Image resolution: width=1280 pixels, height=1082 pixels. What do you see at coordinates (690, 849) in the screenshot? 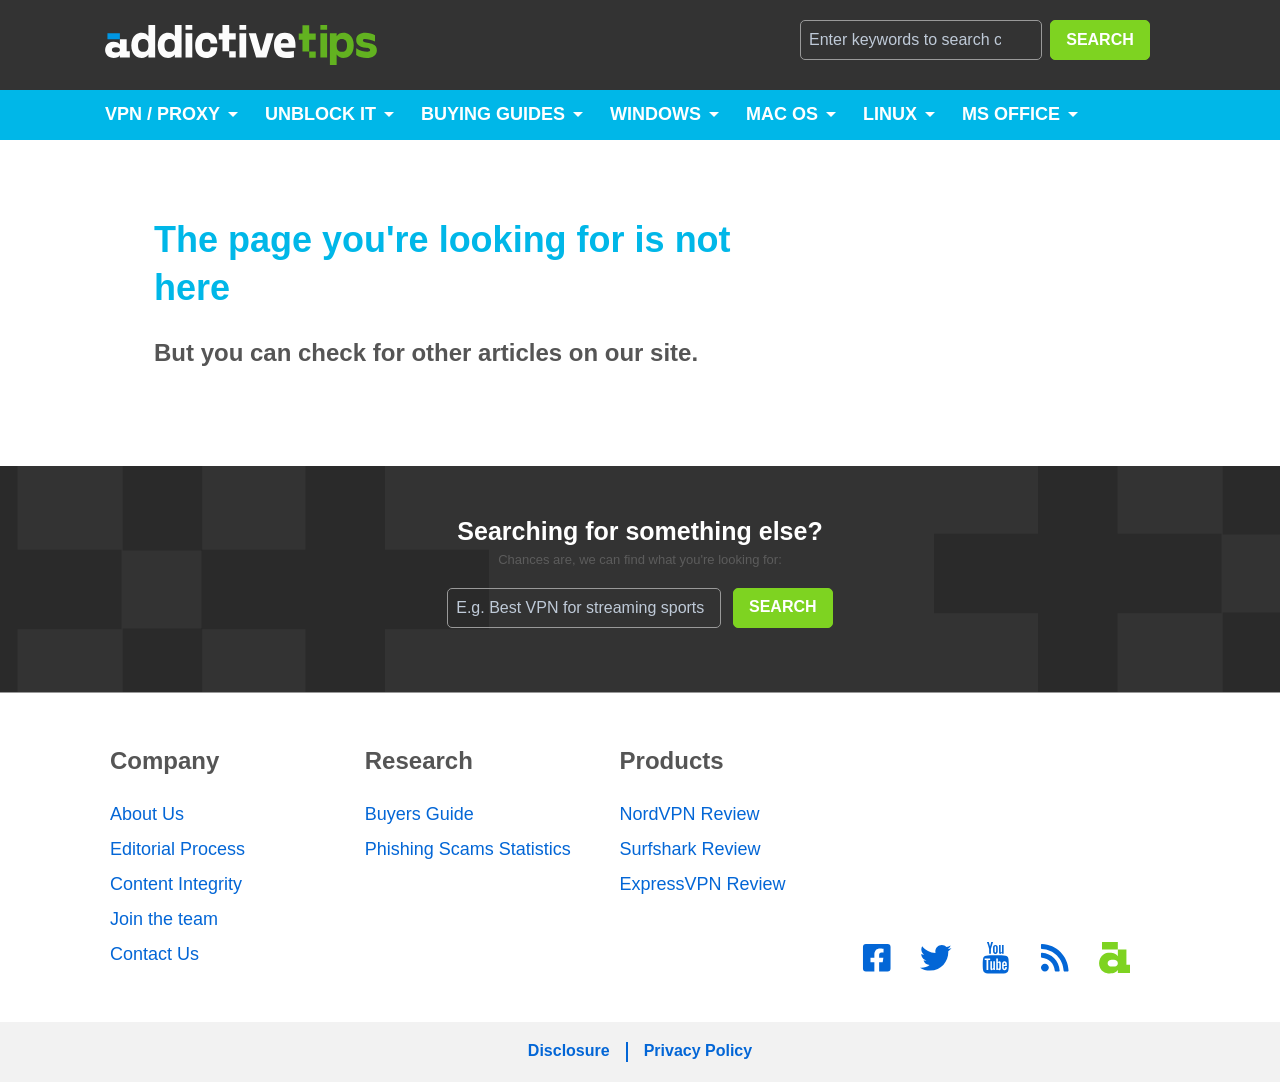
I see `Surfshark Review` at bounding box center [690, 849].